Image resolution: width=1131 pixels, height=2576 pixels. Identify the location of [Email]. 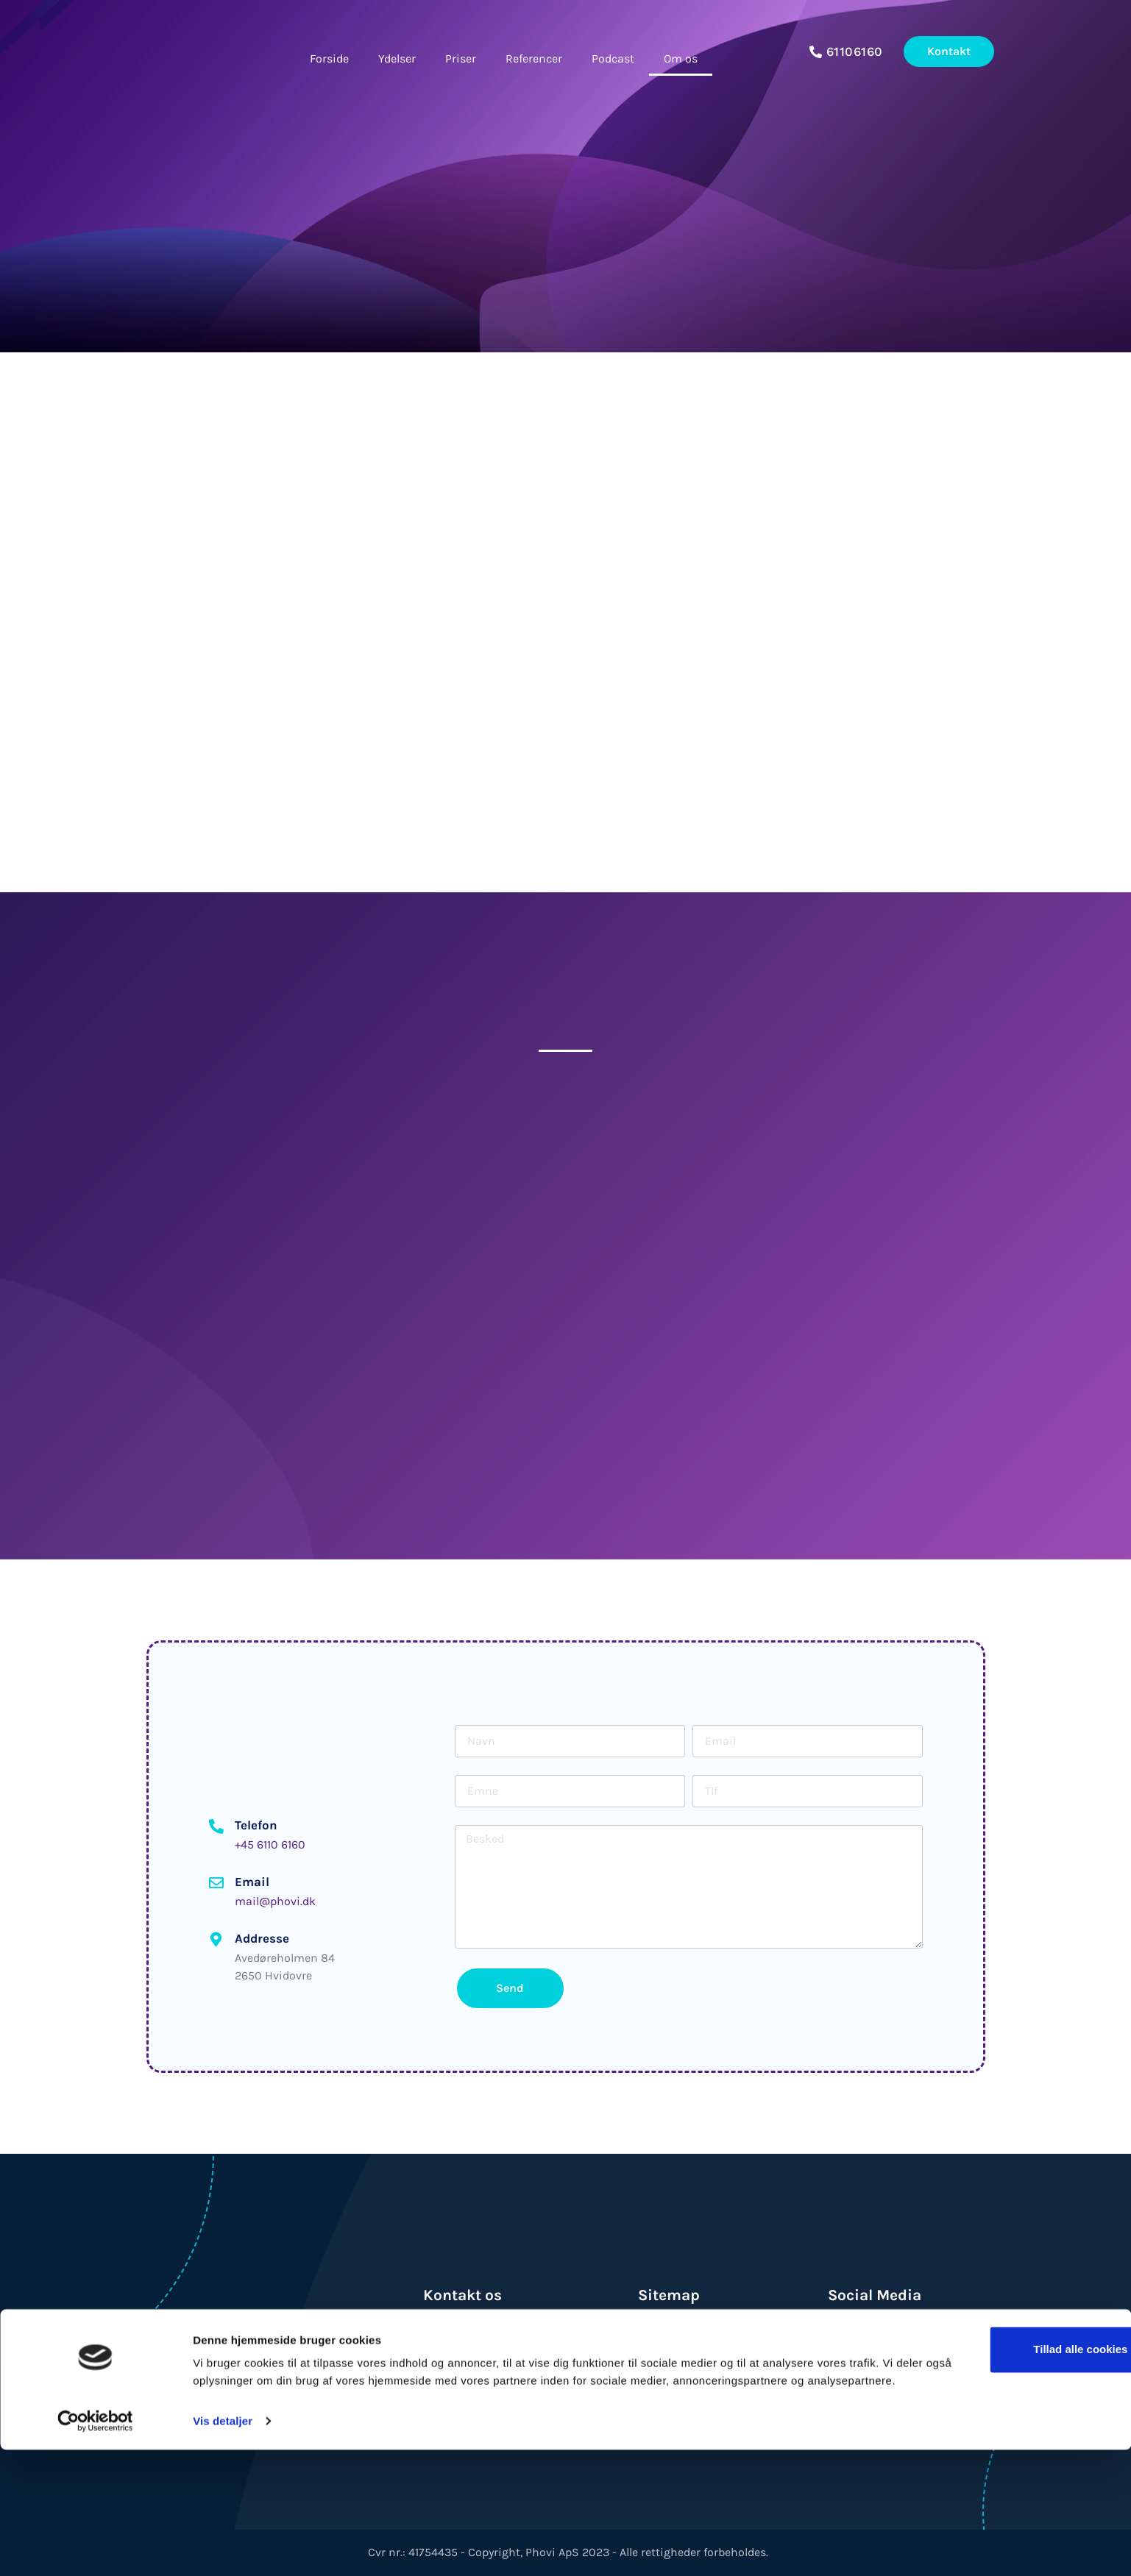
(216, 1883).